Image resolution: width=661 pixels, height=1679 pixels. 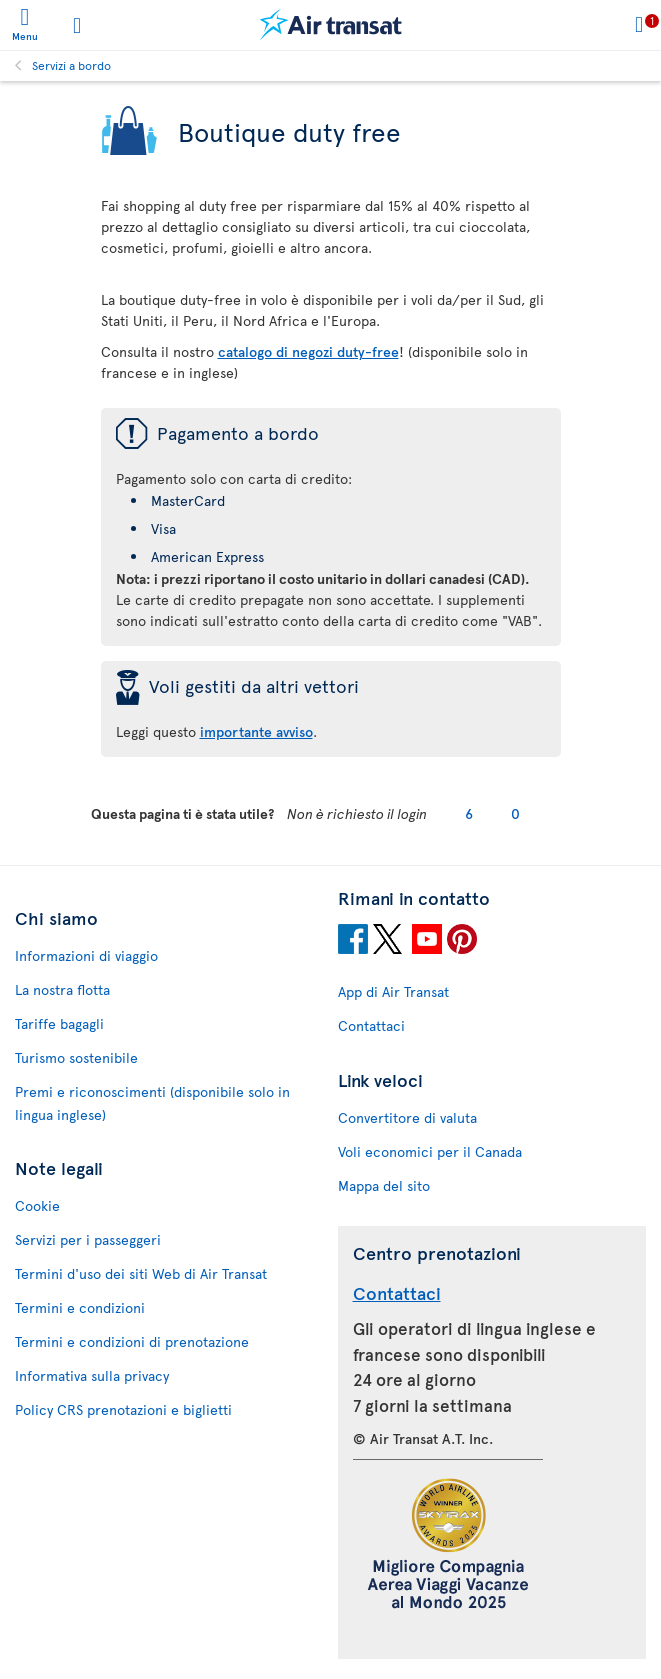 I want to click on Mappa del sito, so click(x=384, y=1185).